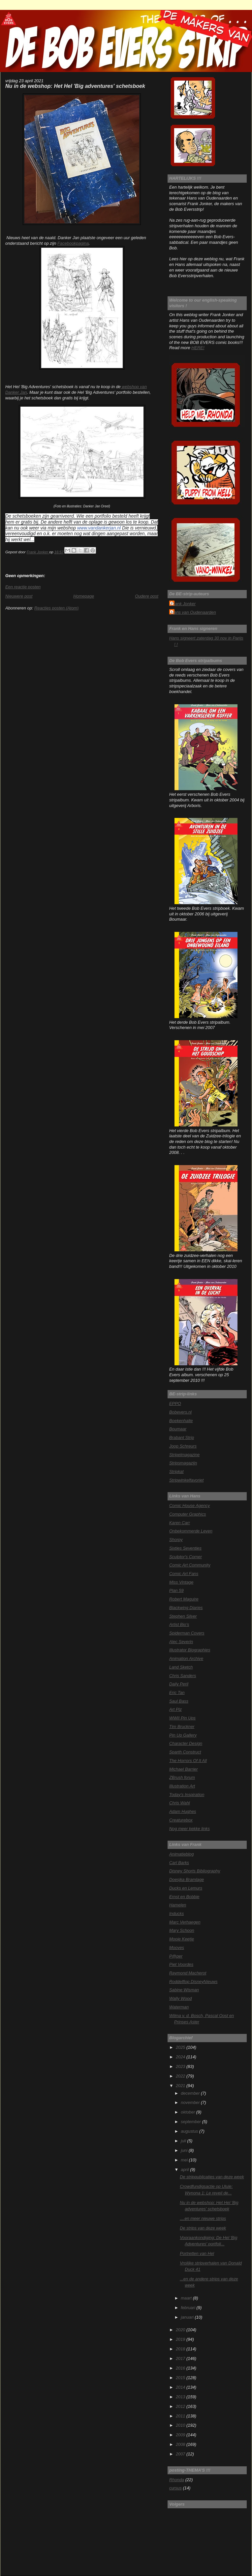 This screenshot has height=2576, width=252. Describe the element at coordinates (179, 1522) in the screenshot. I see `Karen Carr` at that location.